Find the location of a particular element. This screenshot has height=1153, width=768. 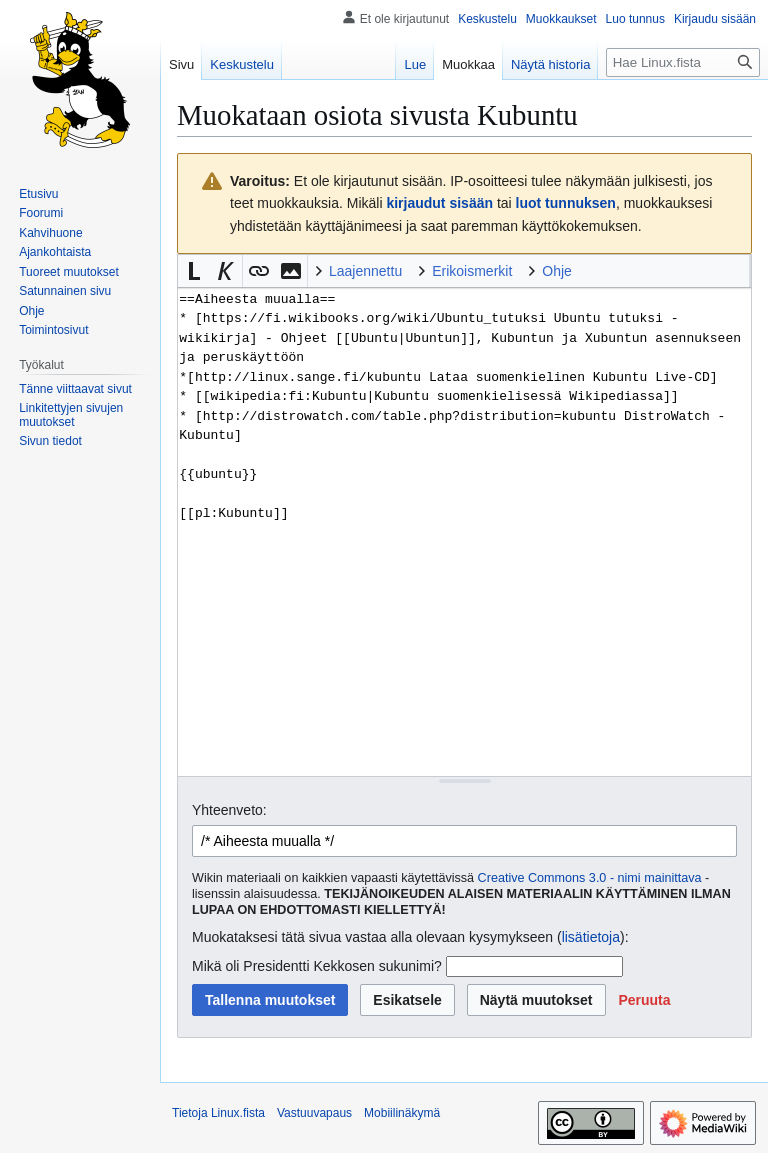

lisätietoja is located at coordinates (591, 937).